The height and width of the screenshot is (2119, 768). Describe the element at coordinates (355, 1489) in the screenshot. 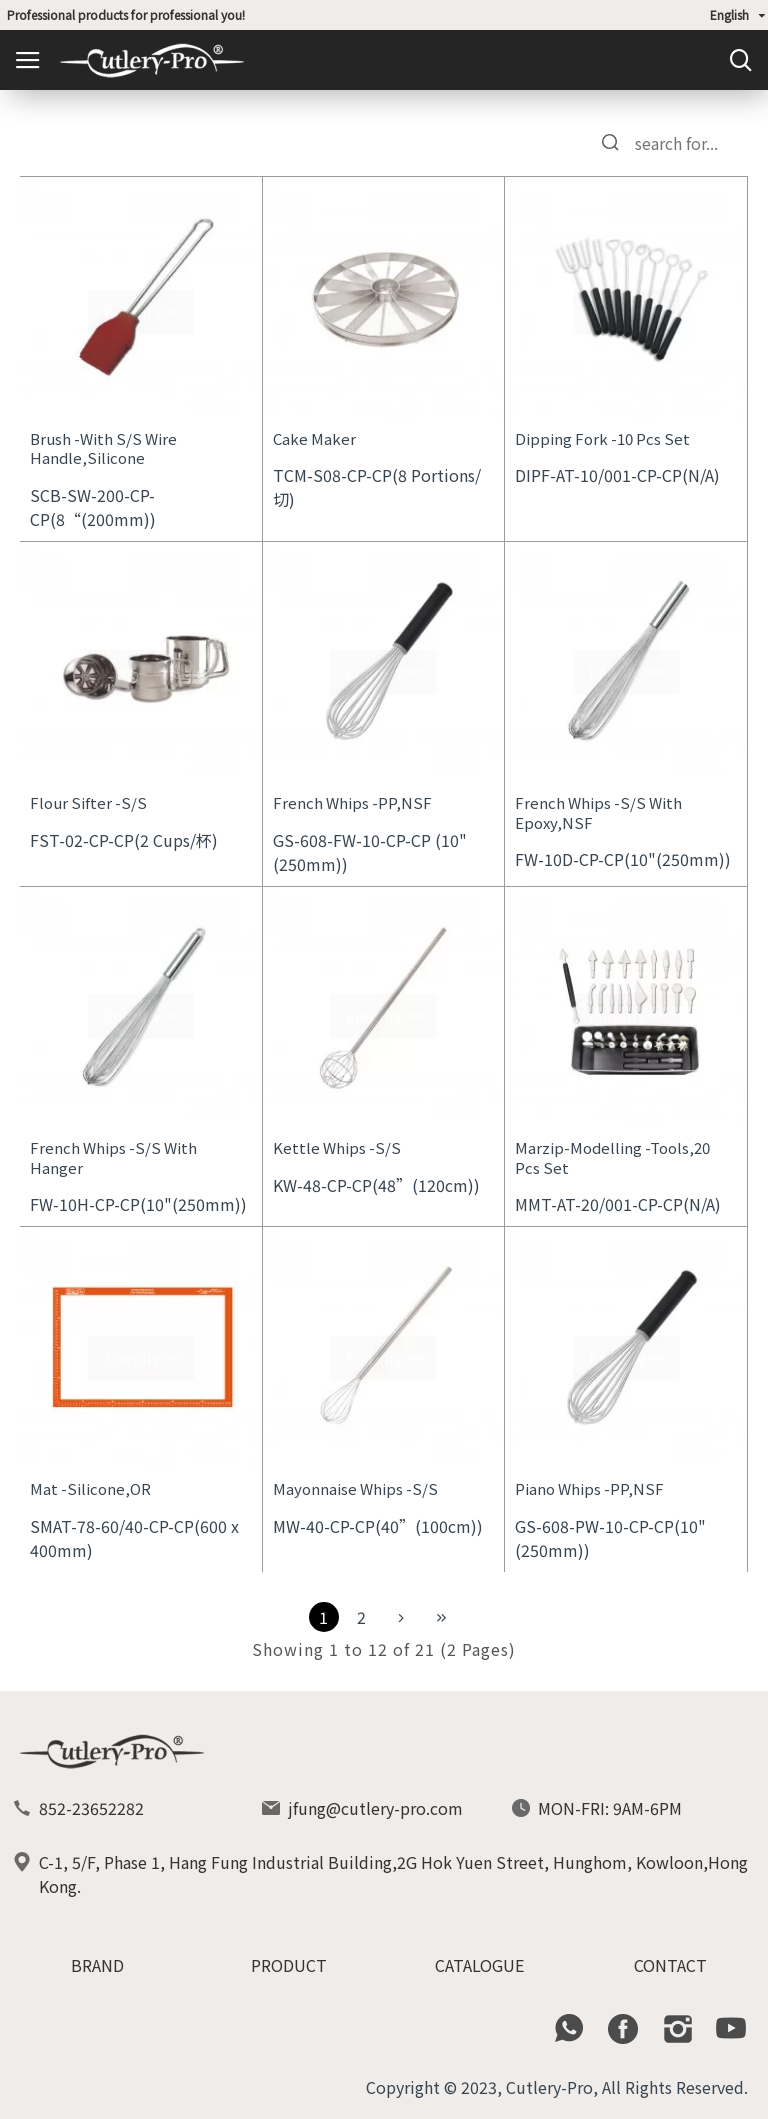

I see `Mayonnaise Whips -S/S` at that location.